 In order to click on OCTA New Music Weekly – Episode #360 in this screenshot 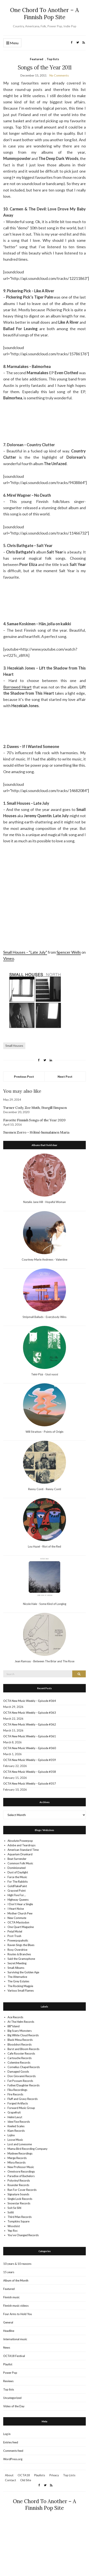, I will do `click(29, 1748)`.